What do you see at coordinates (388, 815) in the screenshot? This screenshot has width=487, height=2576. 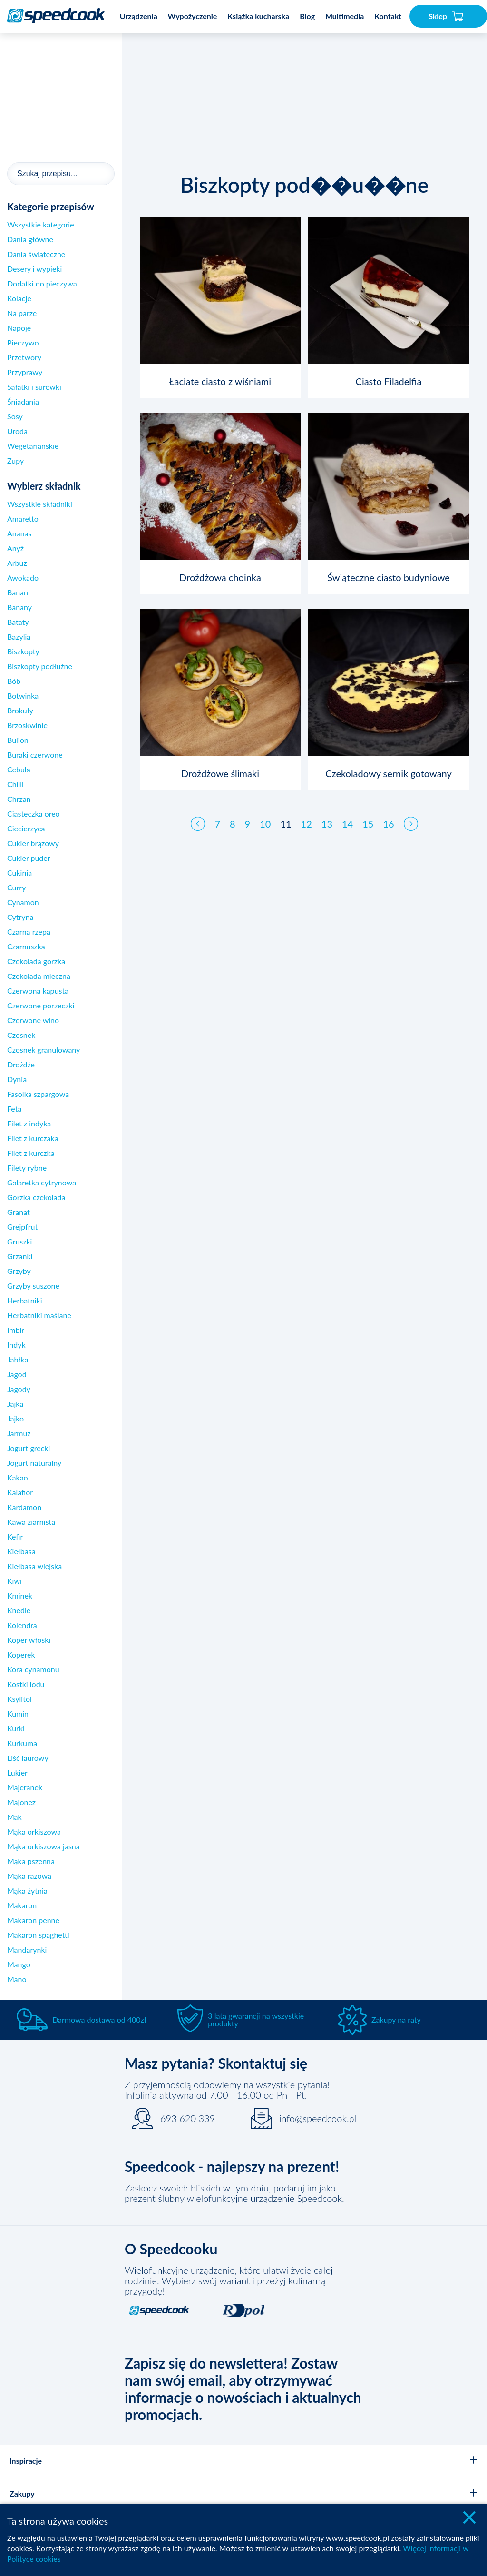 I see `16` at bounding box center [388, 815].